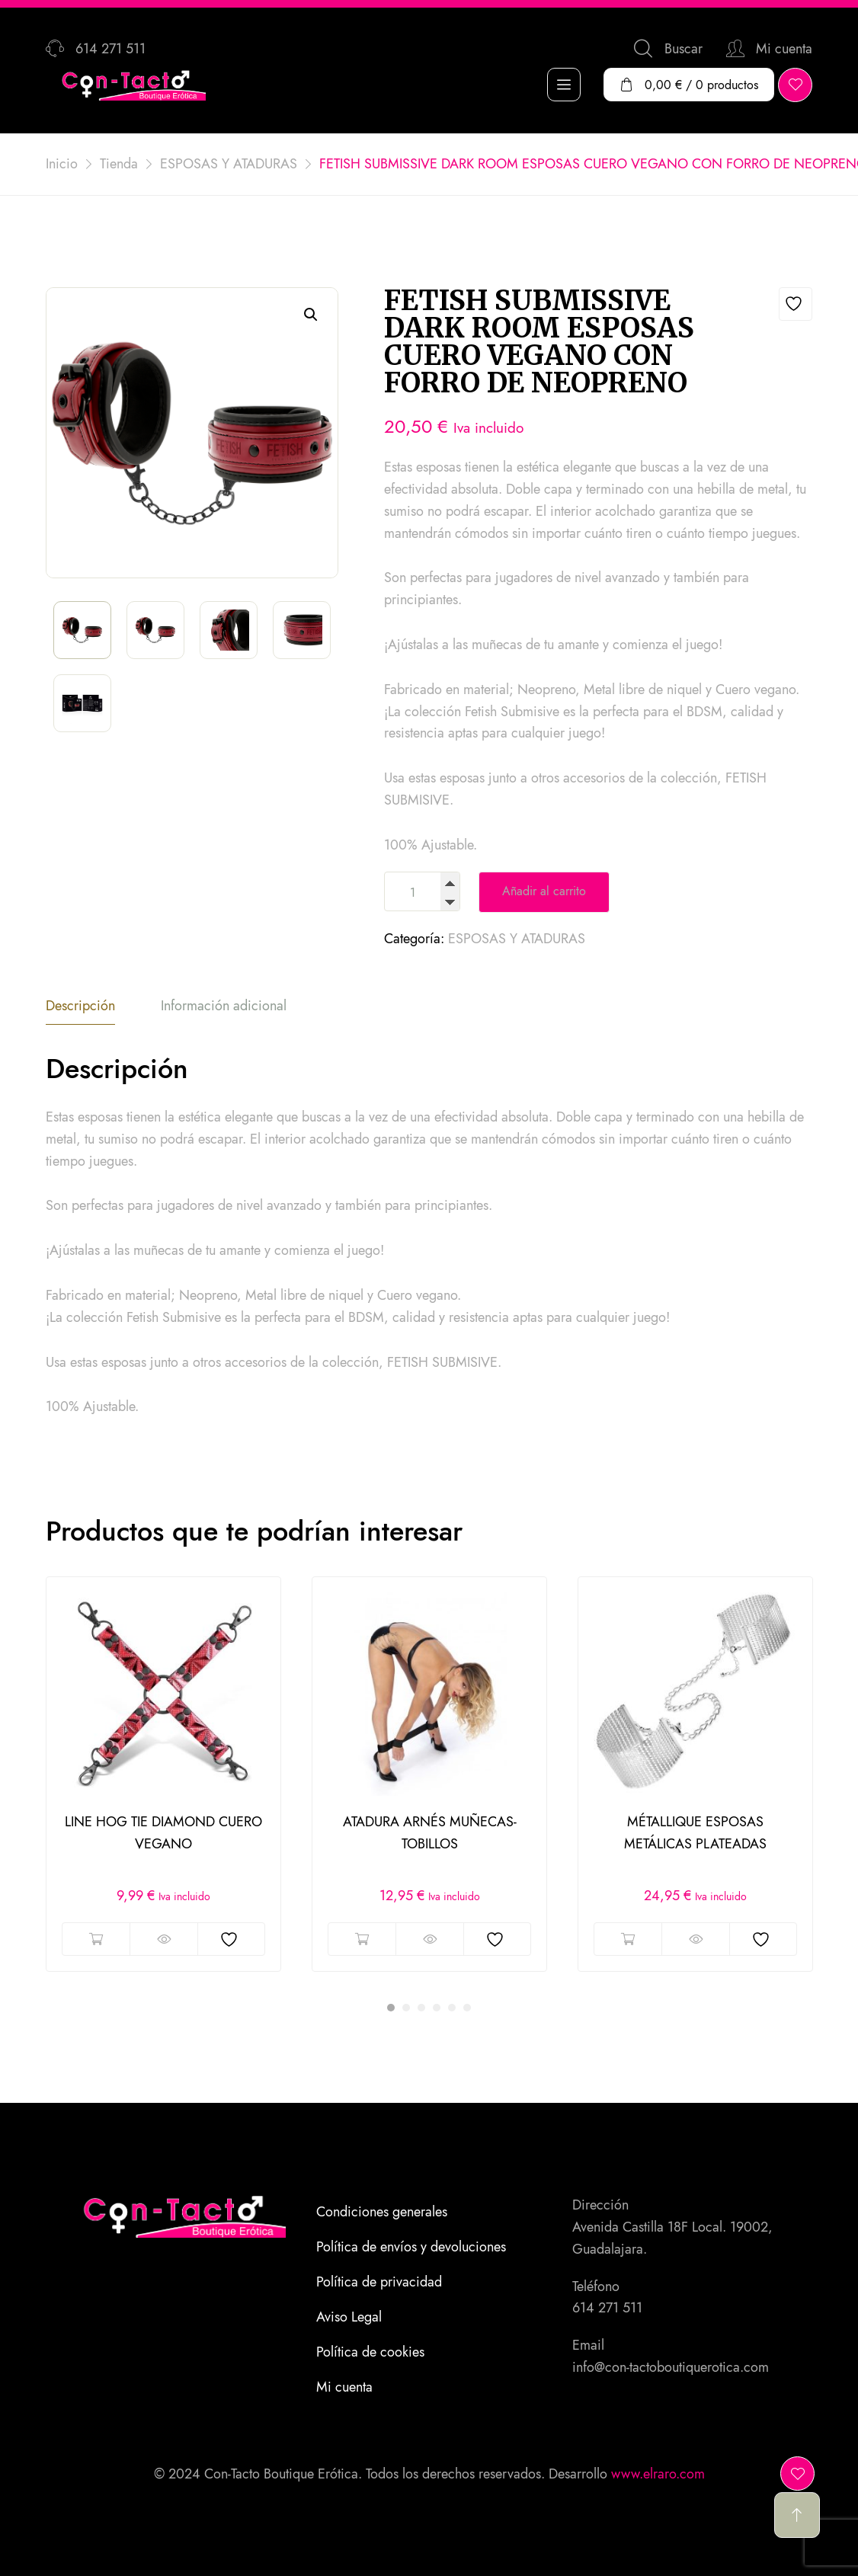  Describe the element at coordinates (607, 2308) in the screenshot. I see `614 271 511` at that location.